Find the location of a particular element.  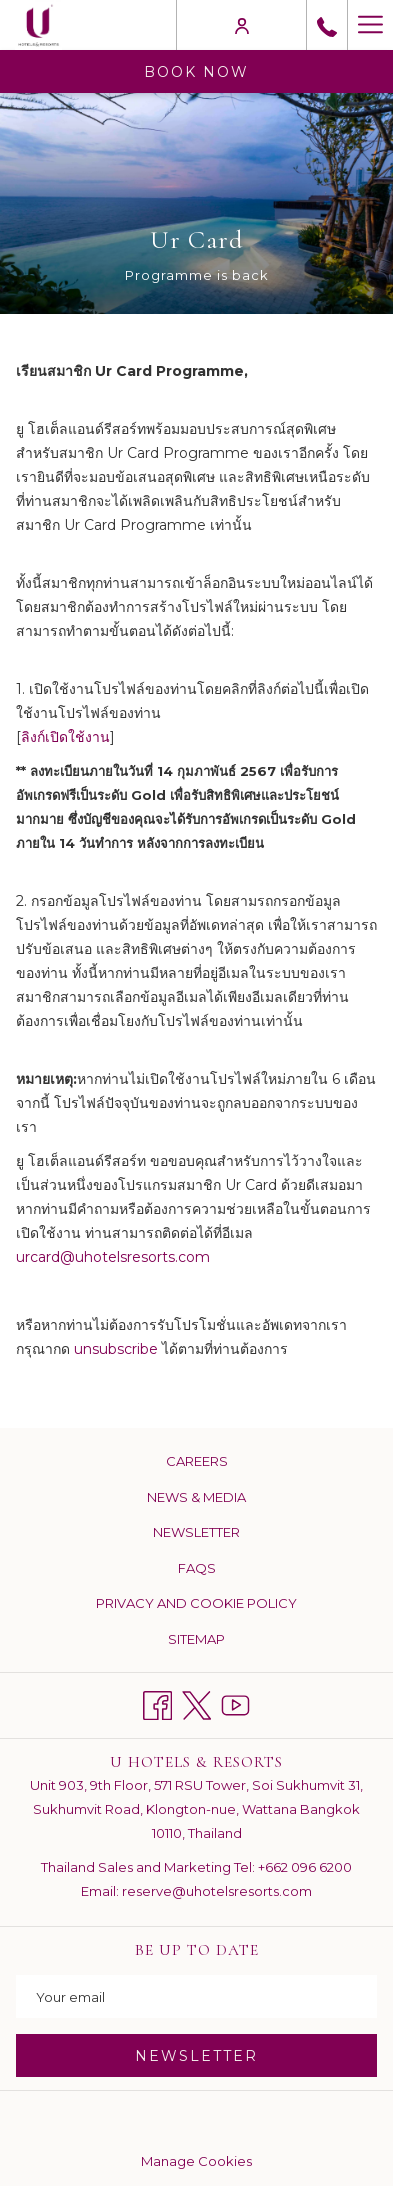

[Hamburger Menu] is located at coordinates (370, 25).